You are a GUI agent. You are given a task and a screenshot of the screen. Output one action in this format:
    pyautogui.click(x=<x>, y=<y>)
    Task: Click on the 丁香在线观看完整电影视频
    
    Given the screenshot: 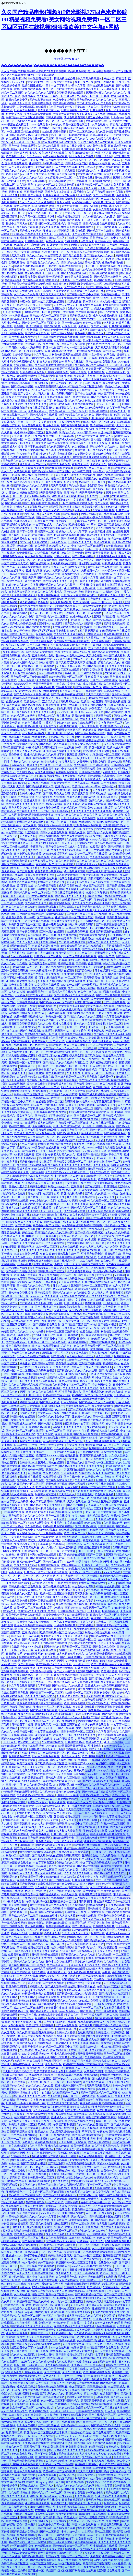 What is the action you would take?
    pyautogui.click(x=68, y=892)
    